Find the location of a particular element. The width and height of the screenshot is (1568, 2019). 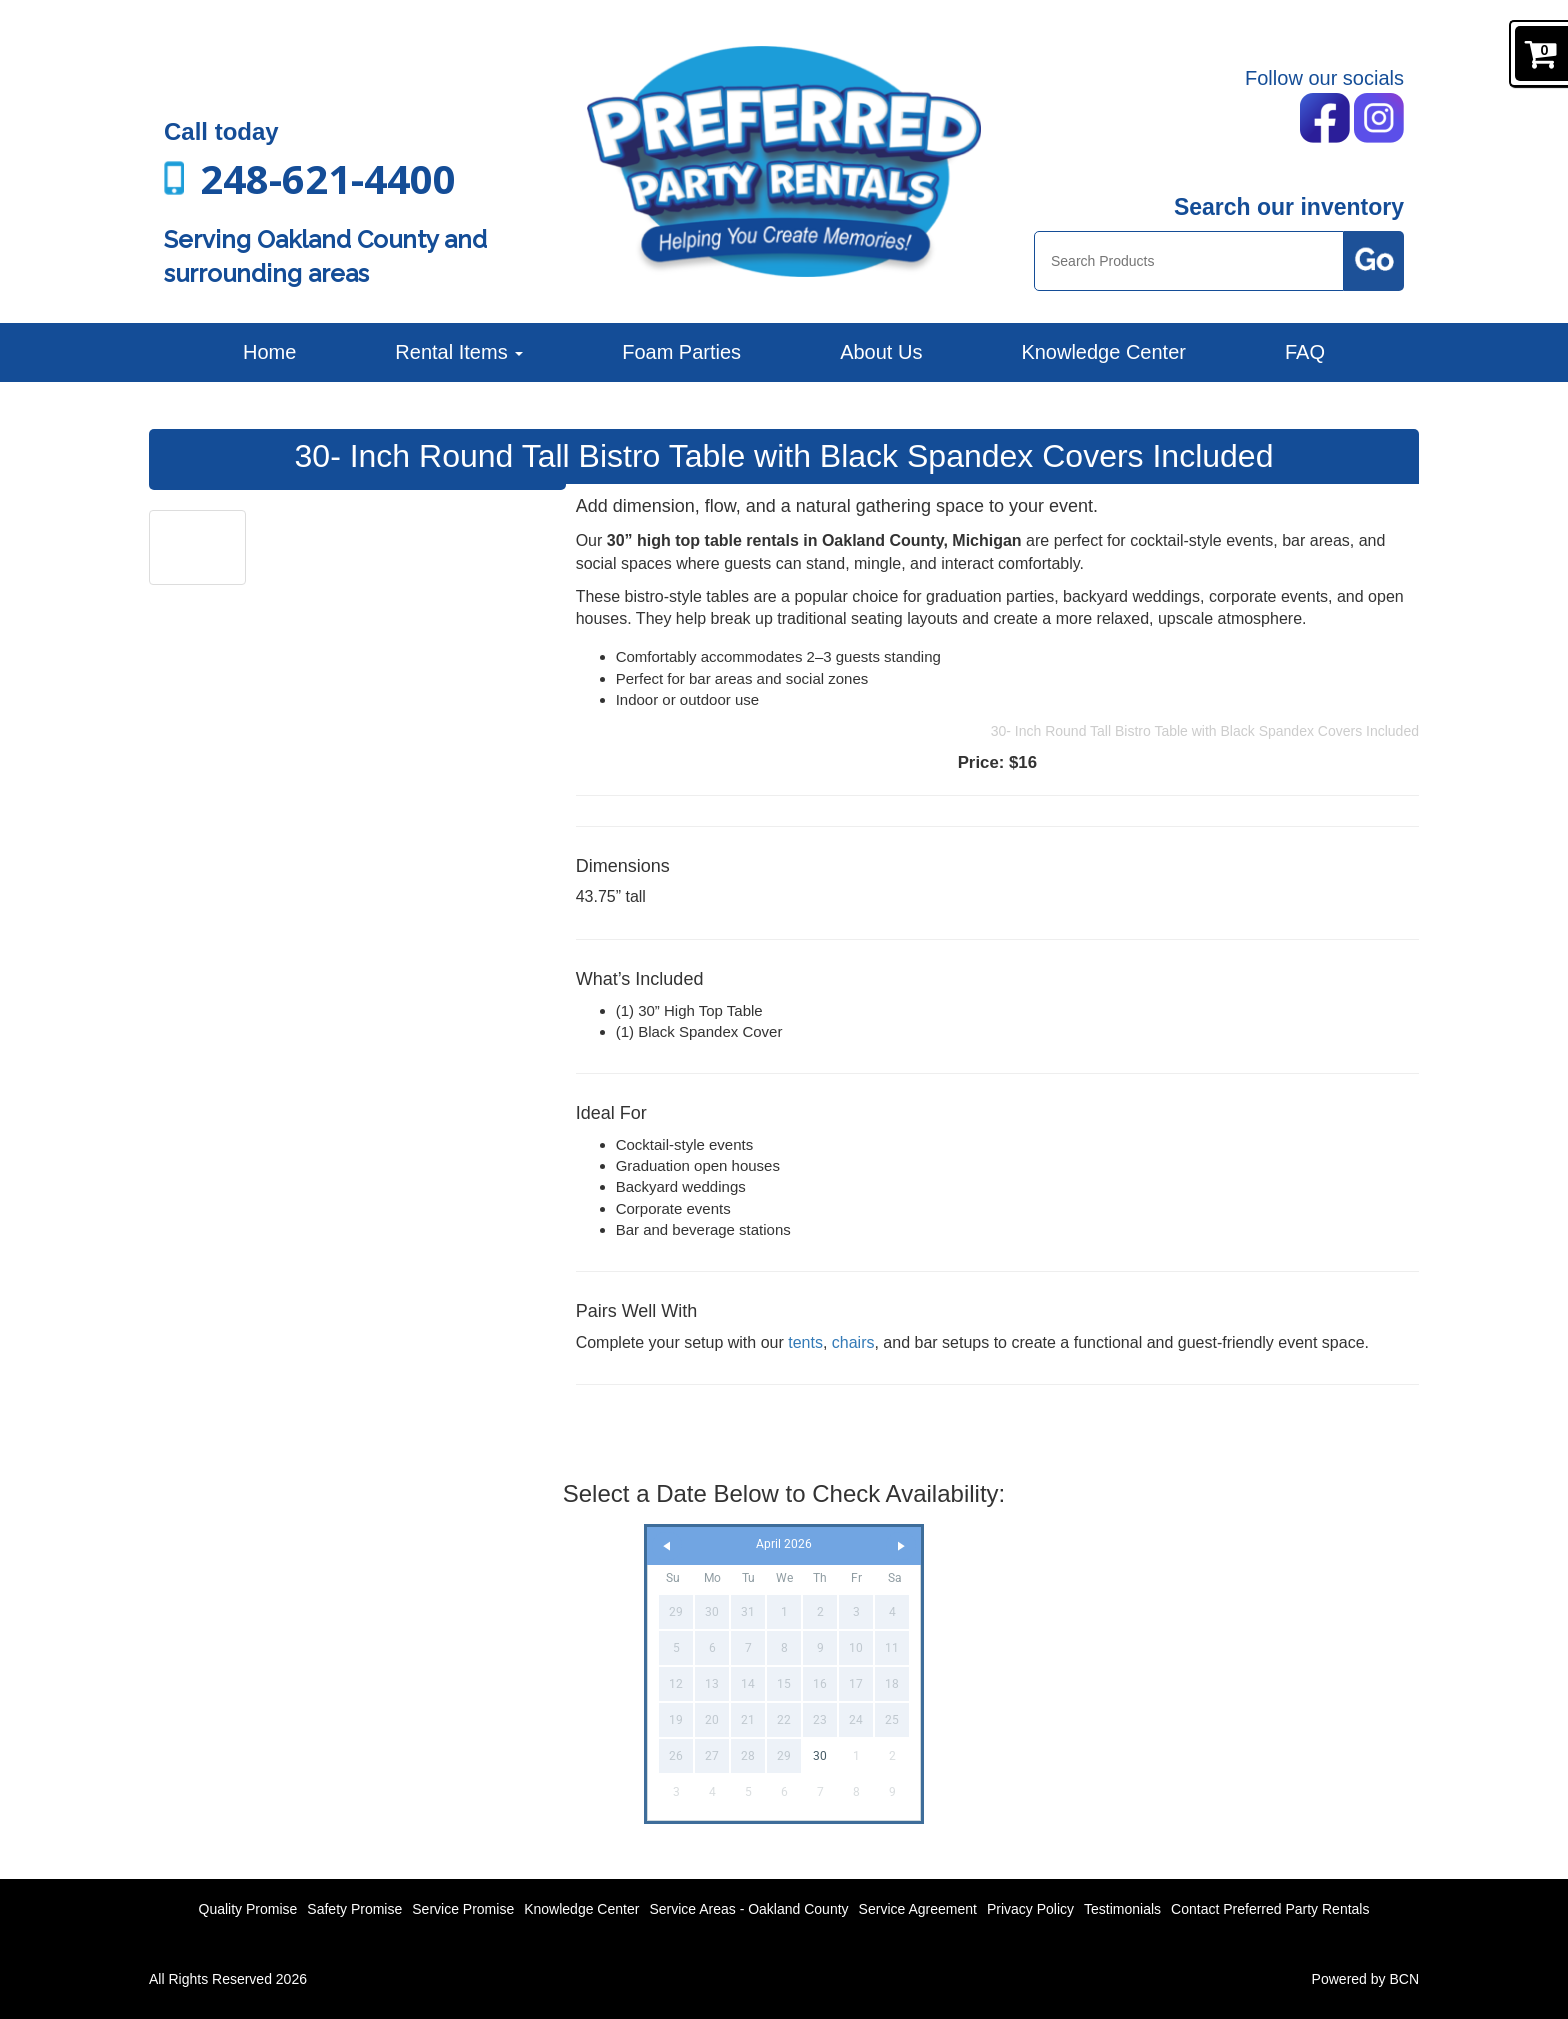

Rental Items is located at coordinates (459, 352).